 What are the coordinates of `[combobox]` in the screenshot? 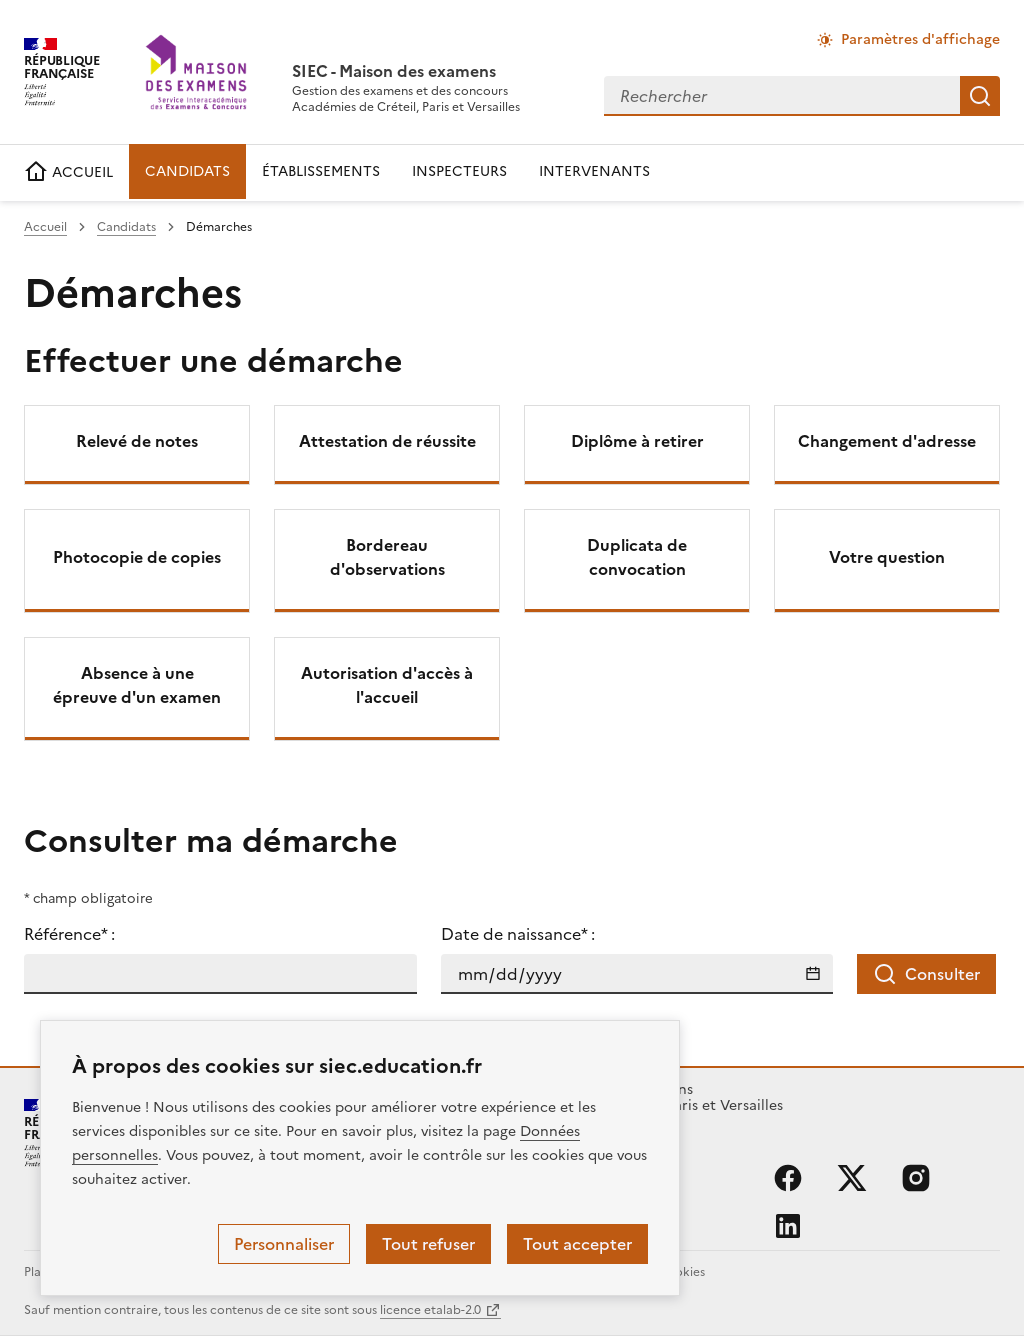 It's located at (782, 96).